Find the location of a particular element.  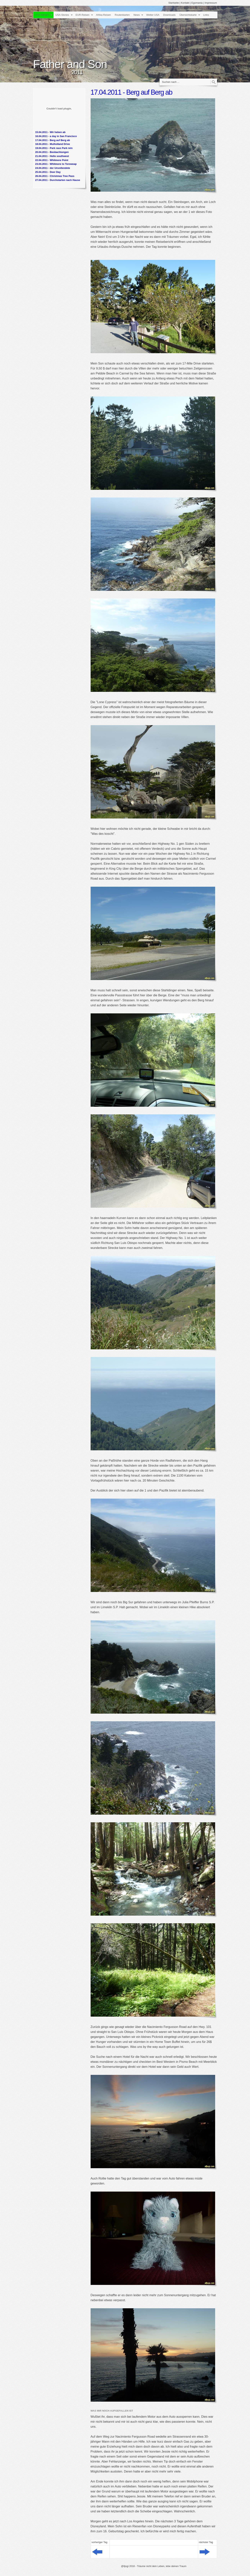

17.04.2011 - Berg auf Berg ab is located at coordinates (52, 140).